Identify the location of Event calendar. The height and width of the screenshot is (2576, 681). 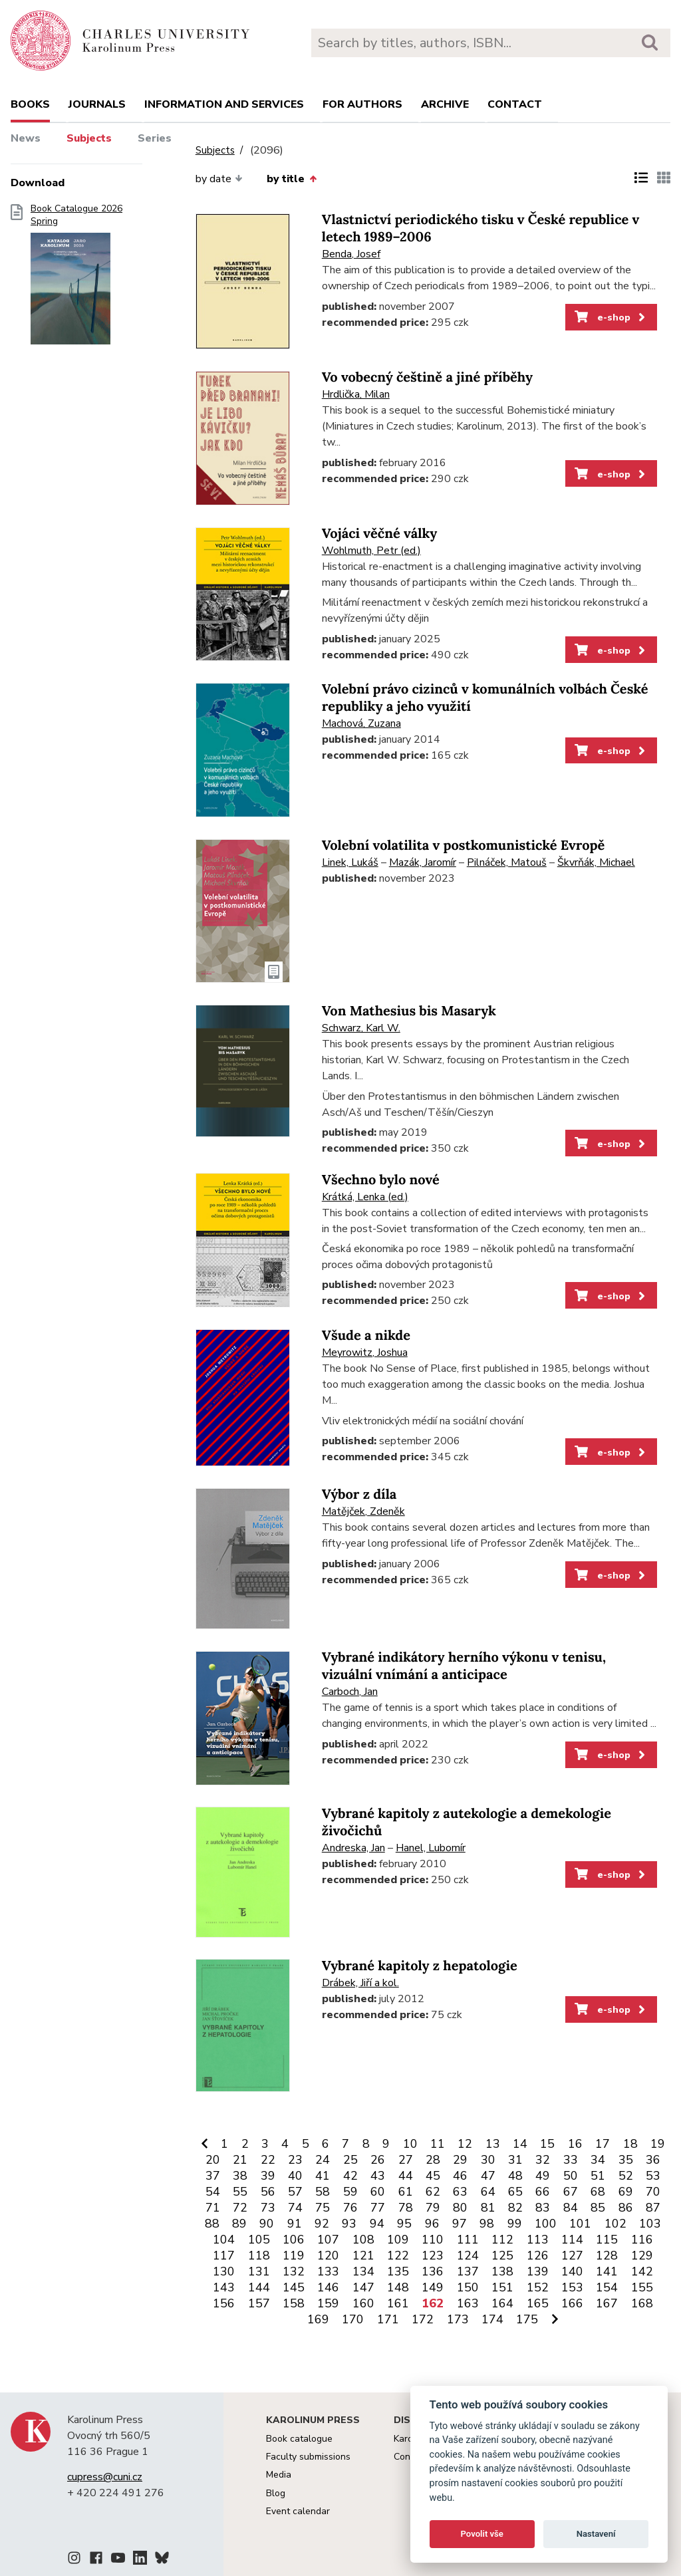
(298, 2511).